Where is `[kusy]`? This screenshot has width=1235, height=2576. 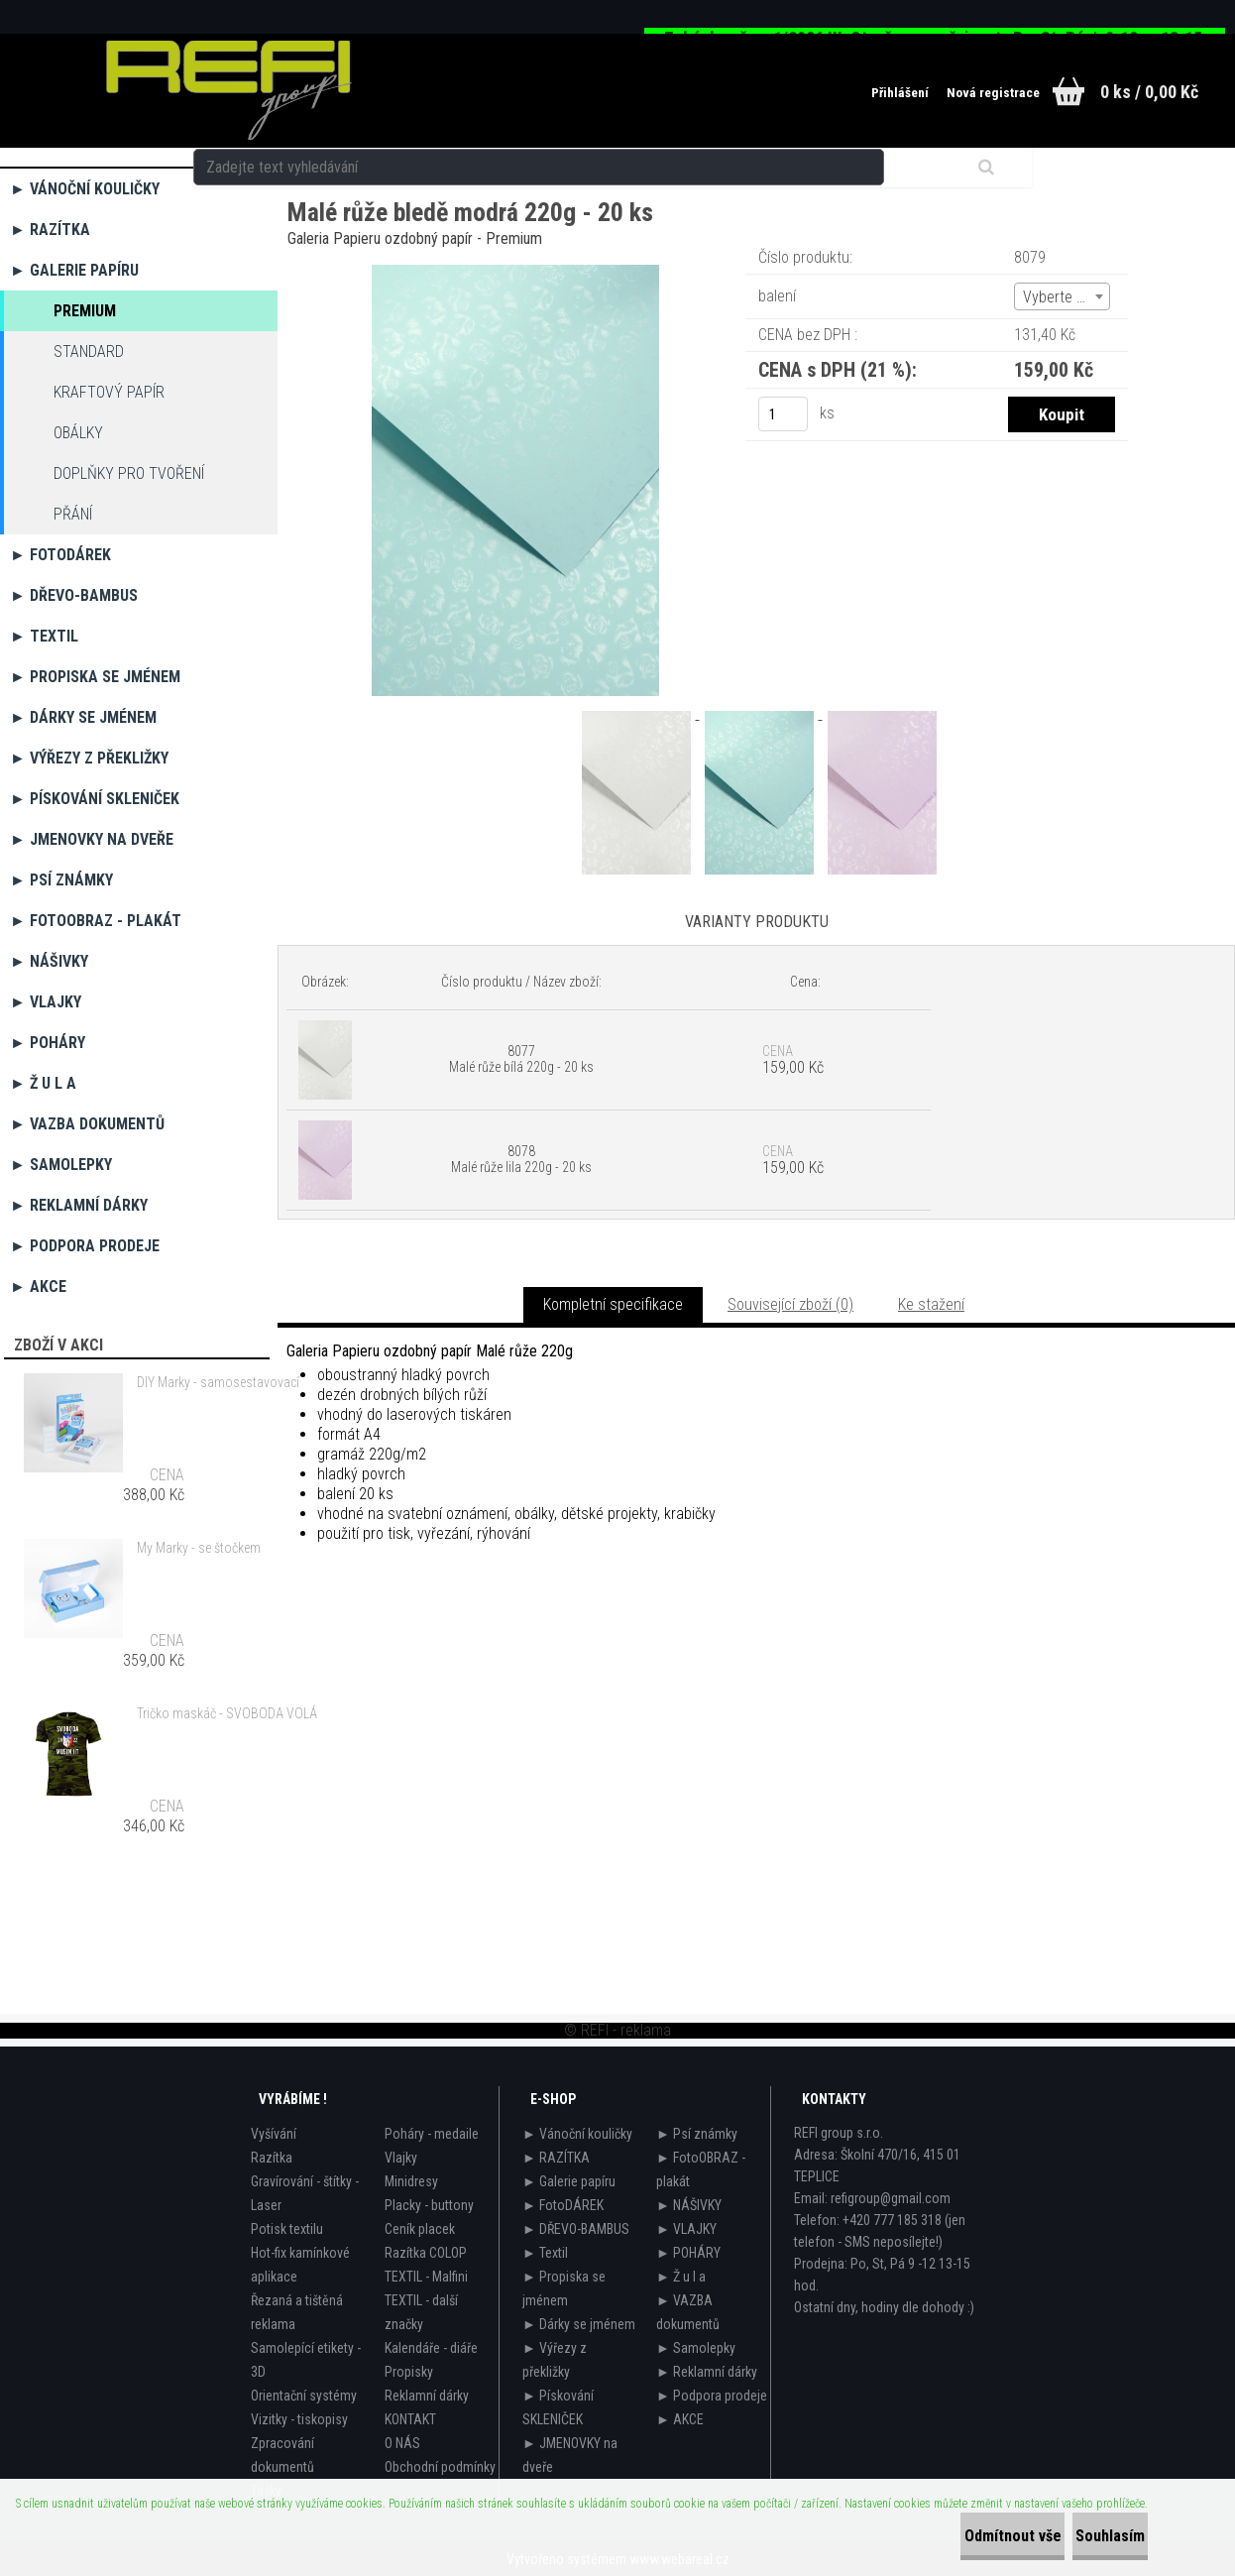 [kusy] is located at coordinates (783, 414).